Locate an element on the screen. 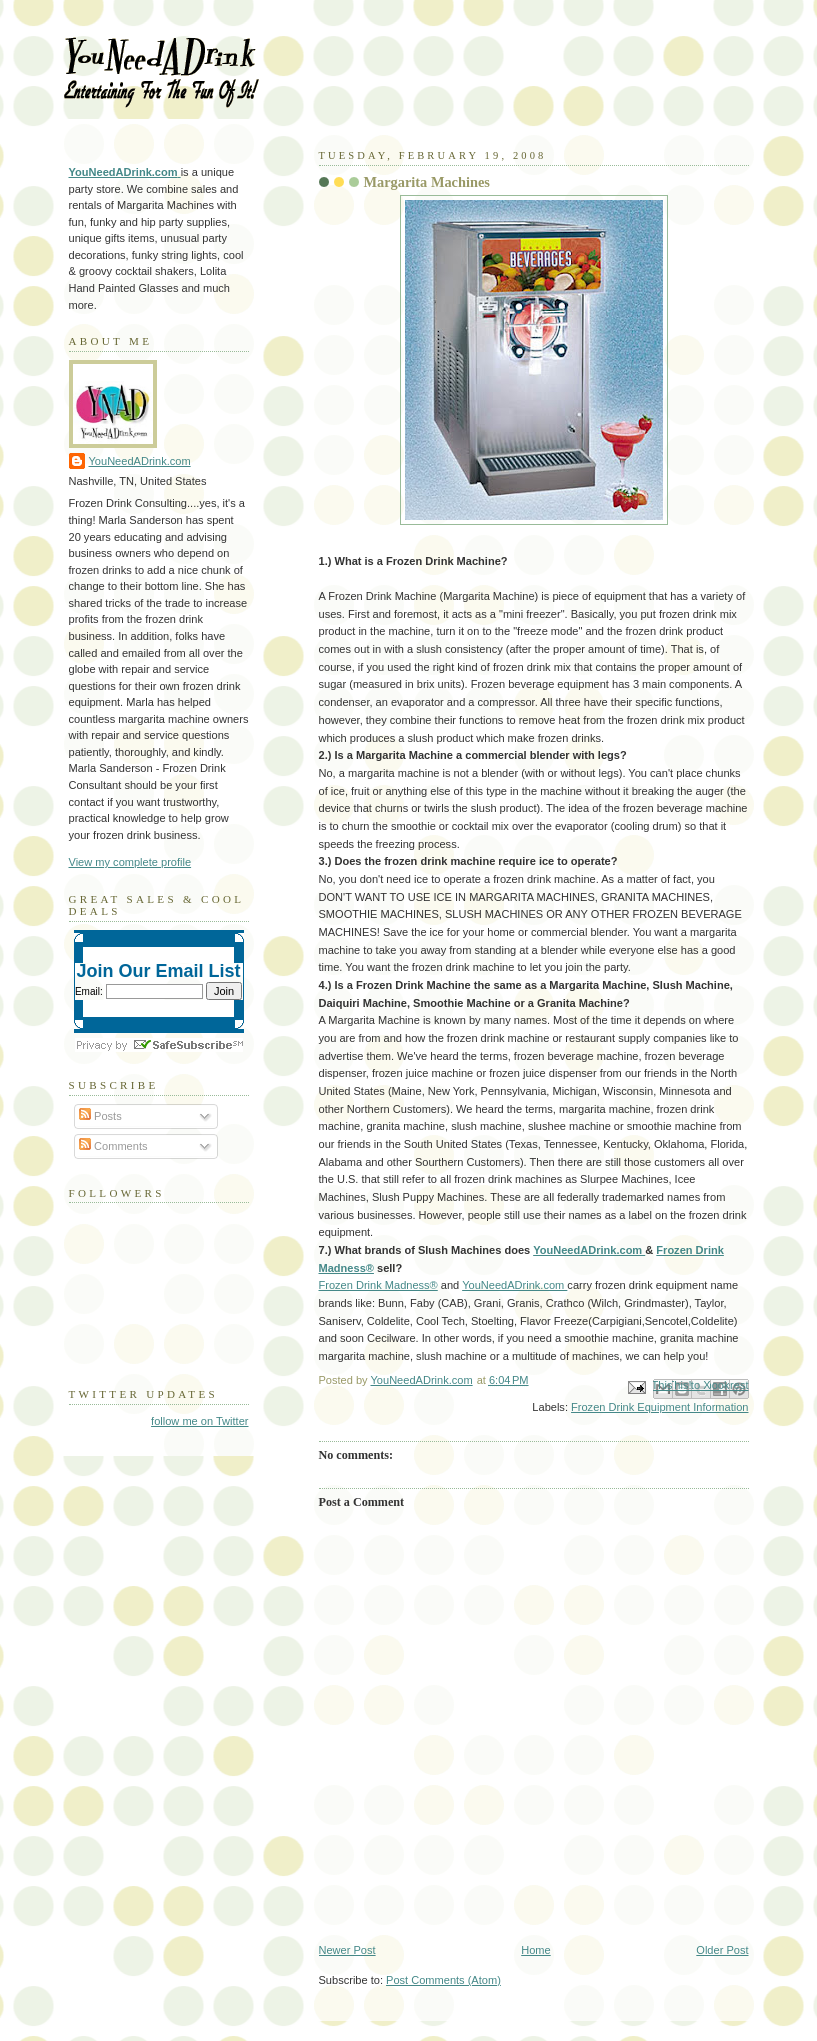 The height and width of the screenshot is (2041, 817). Older Post is located at coordinates (722, 1950).